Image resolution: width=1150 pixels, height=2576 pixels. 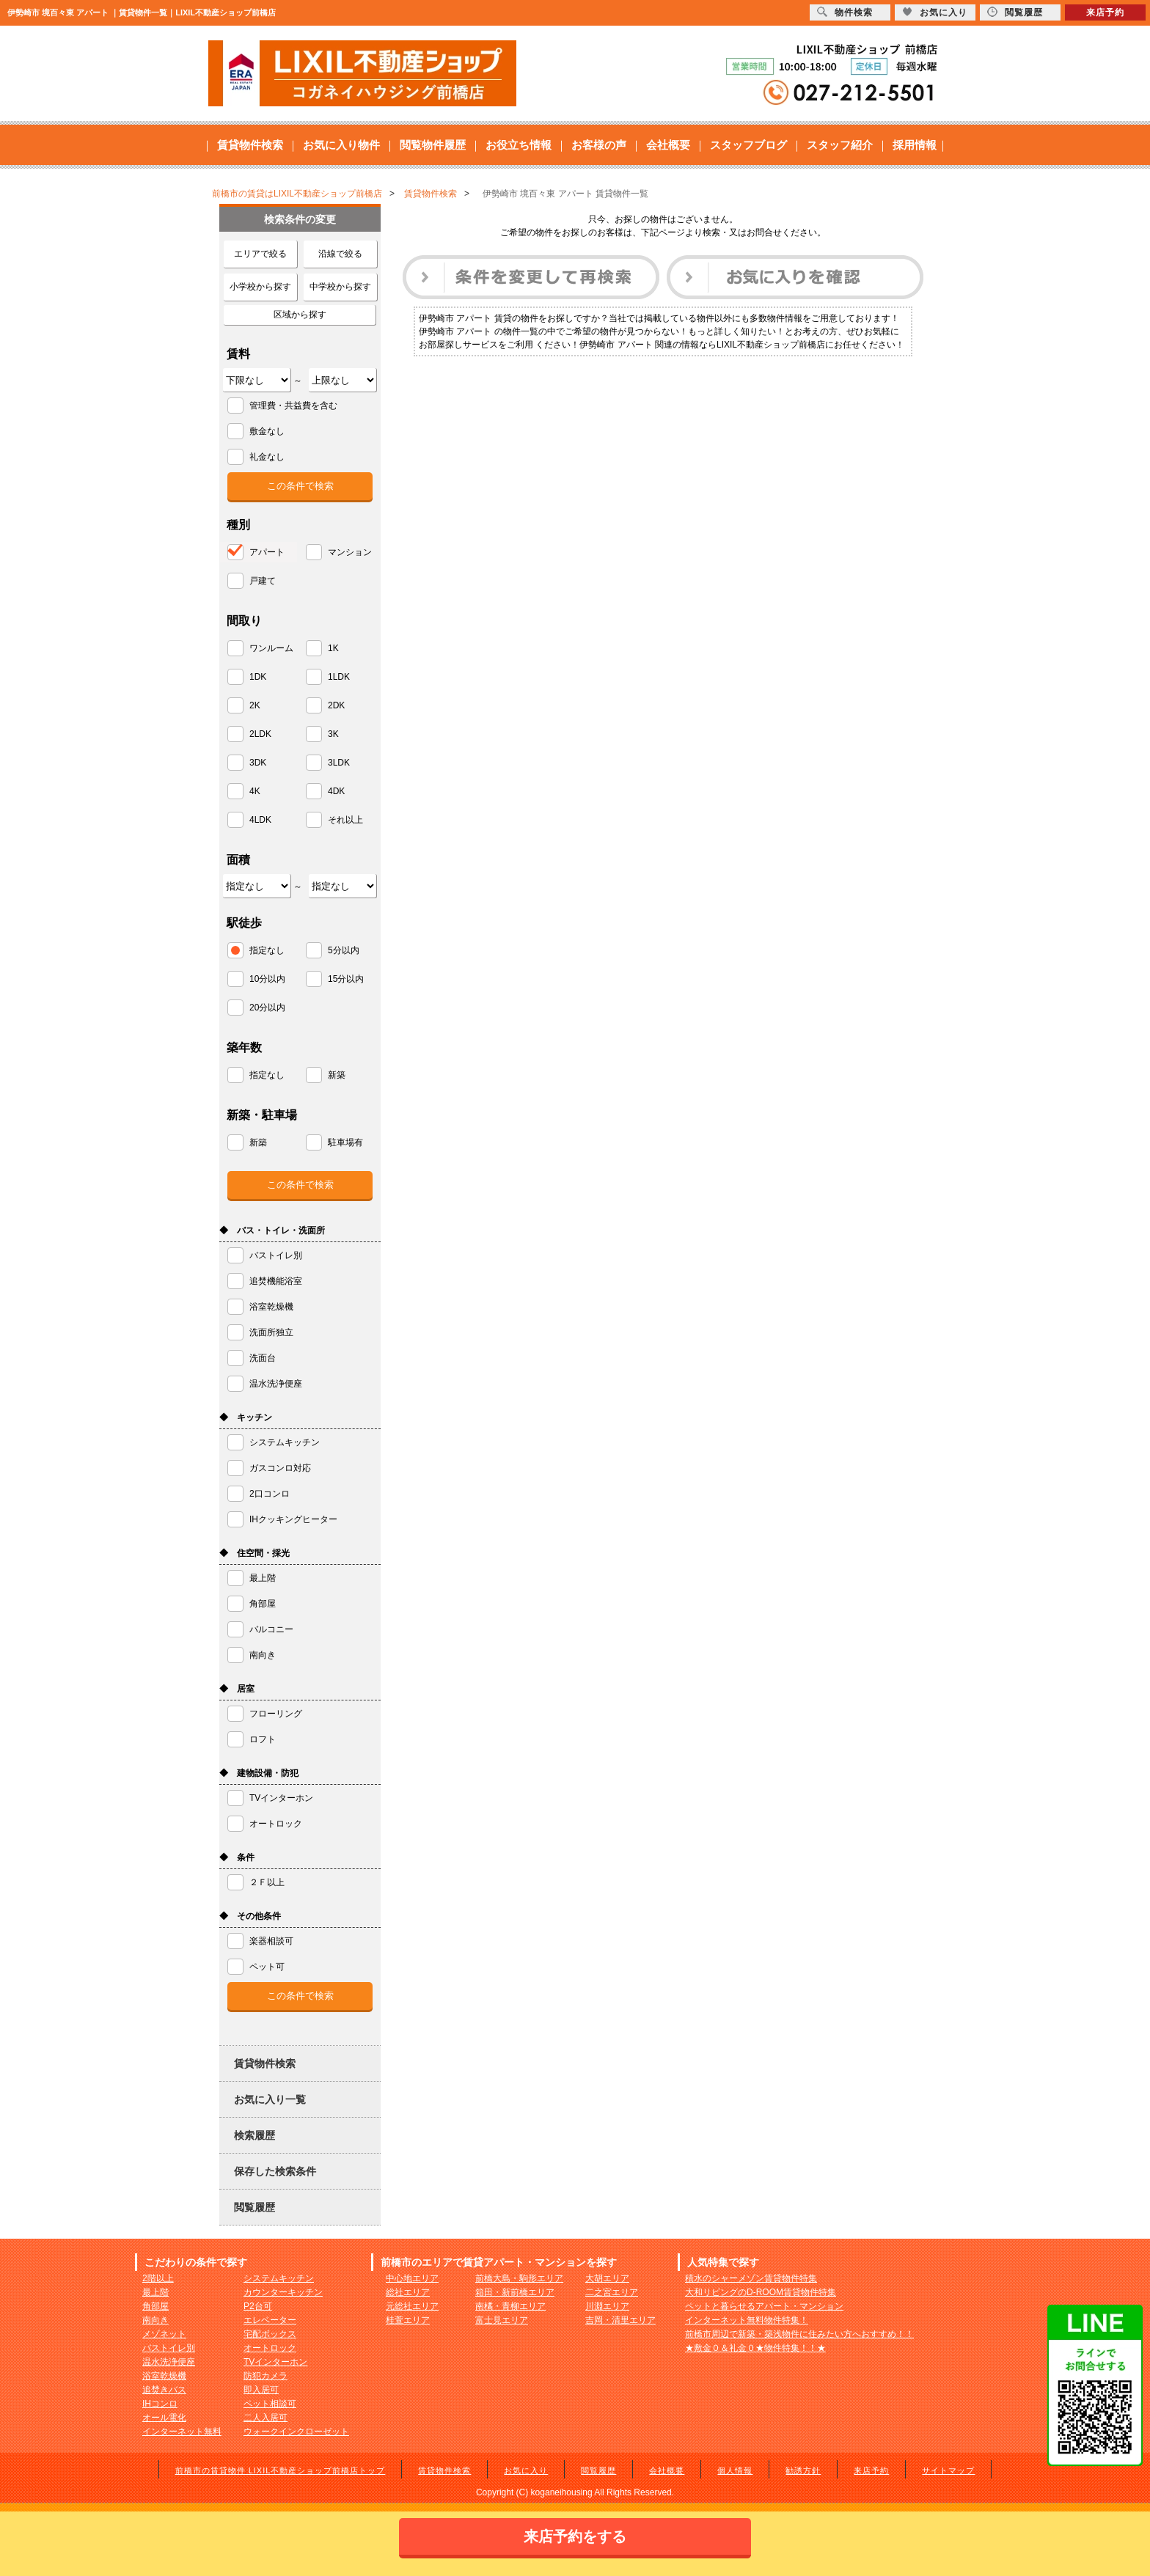 What do you see at coordinates (168, 2348) in the screenshot?
I see `バストイレ別` at bounding box center [168, 2348].